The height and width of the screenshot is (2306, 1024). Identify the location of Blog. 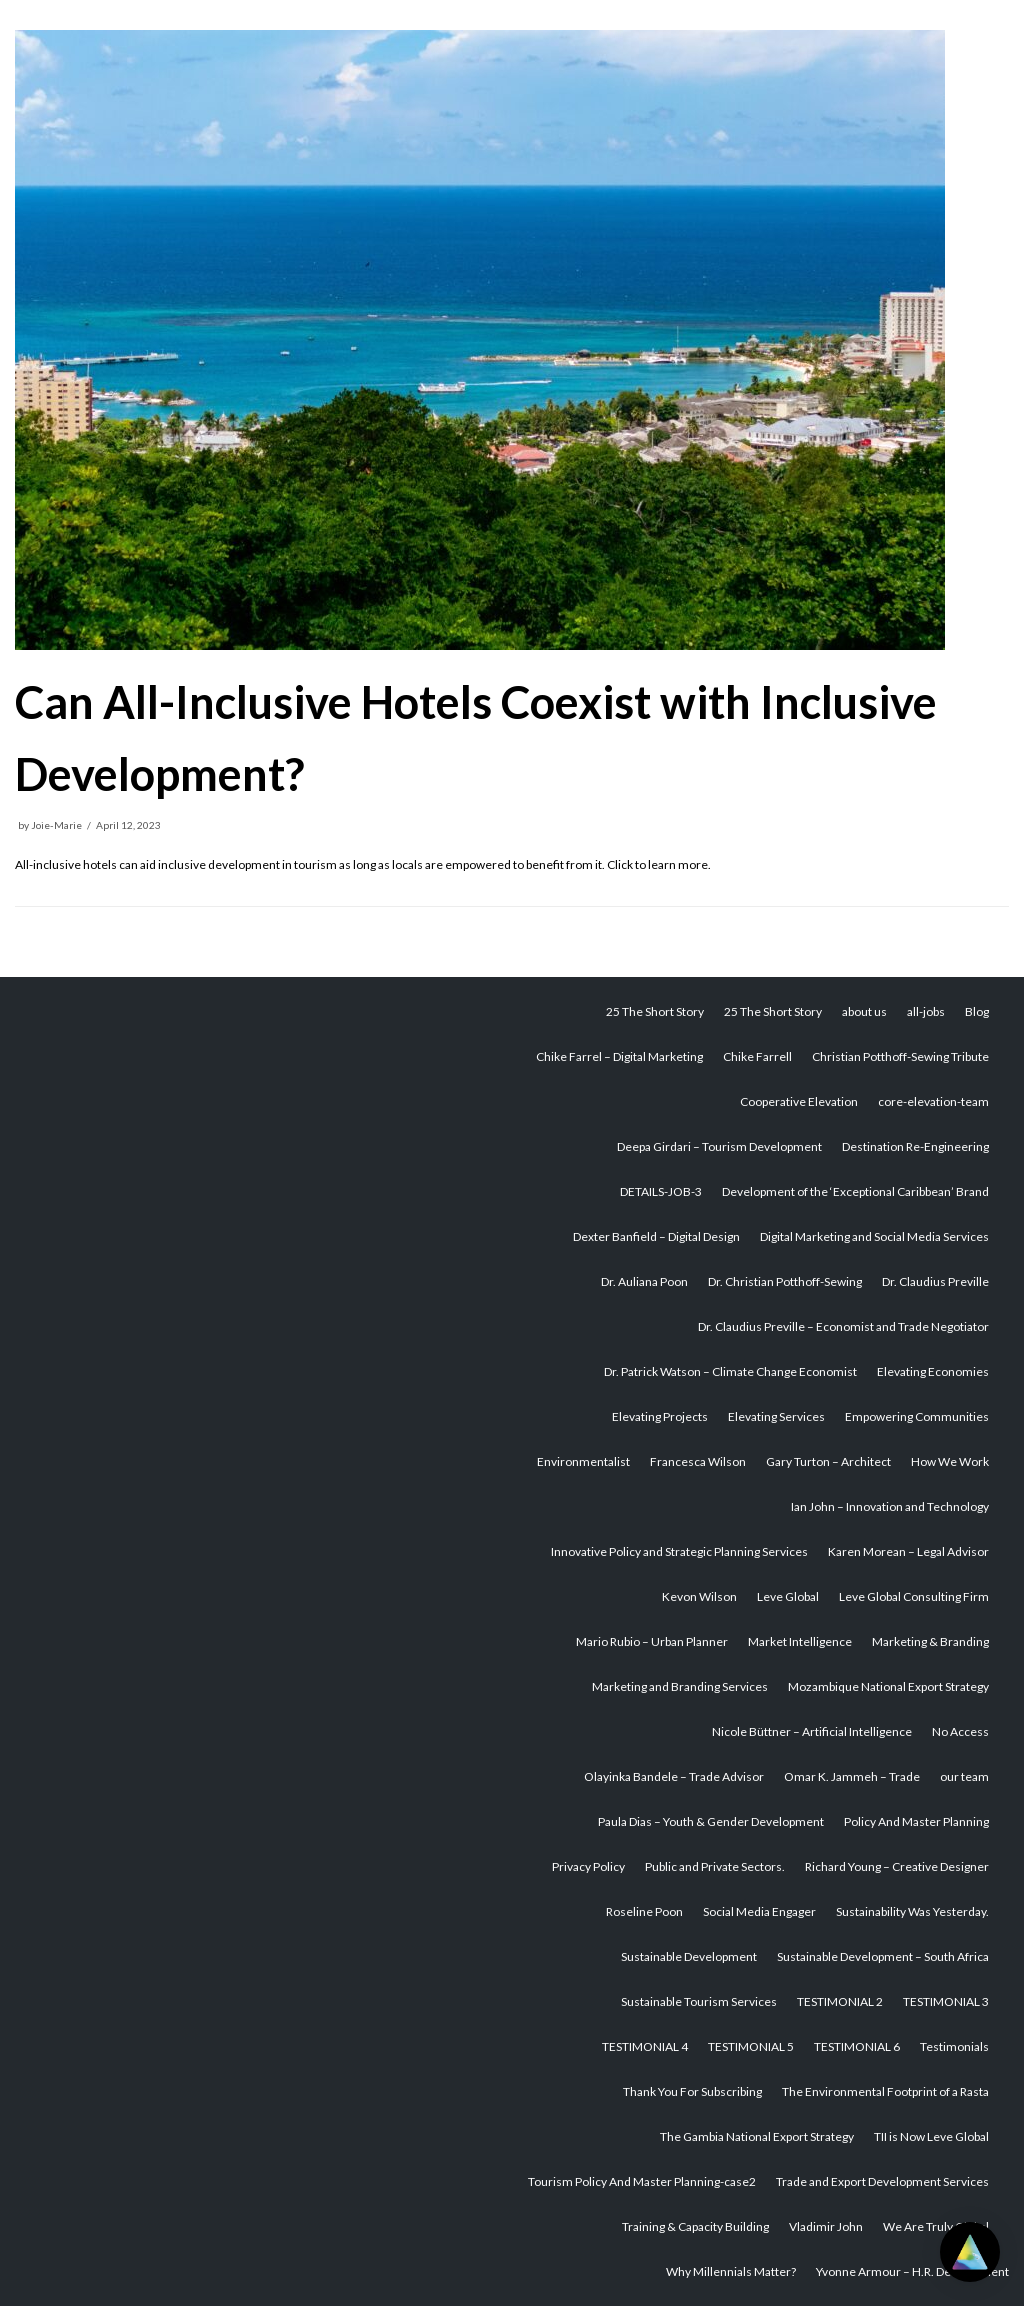
(977, 1011).